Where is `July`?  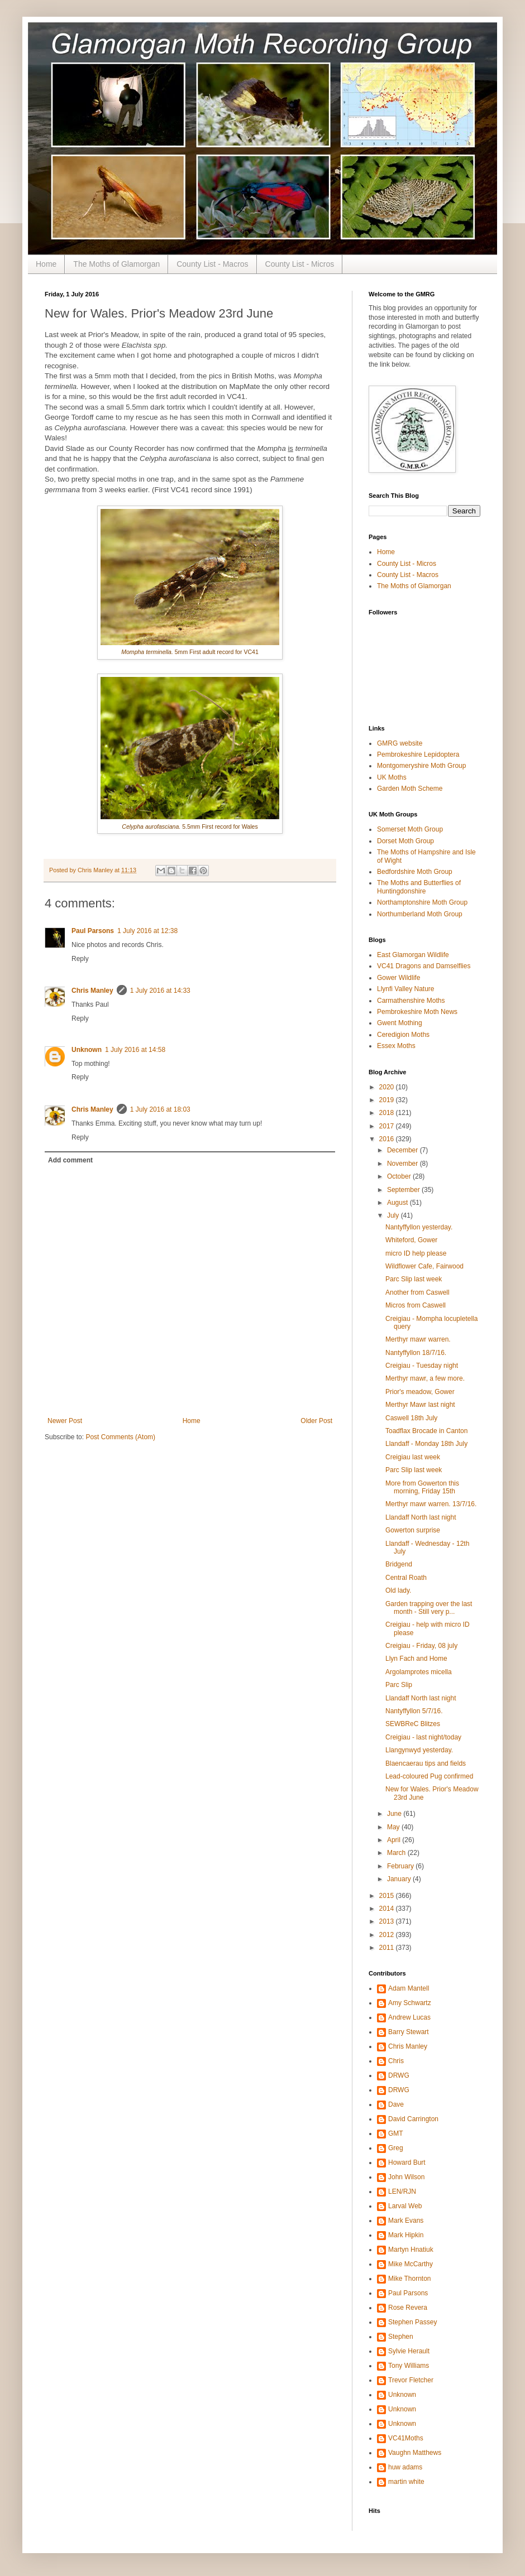 July is located at coordinates (394, 1215).